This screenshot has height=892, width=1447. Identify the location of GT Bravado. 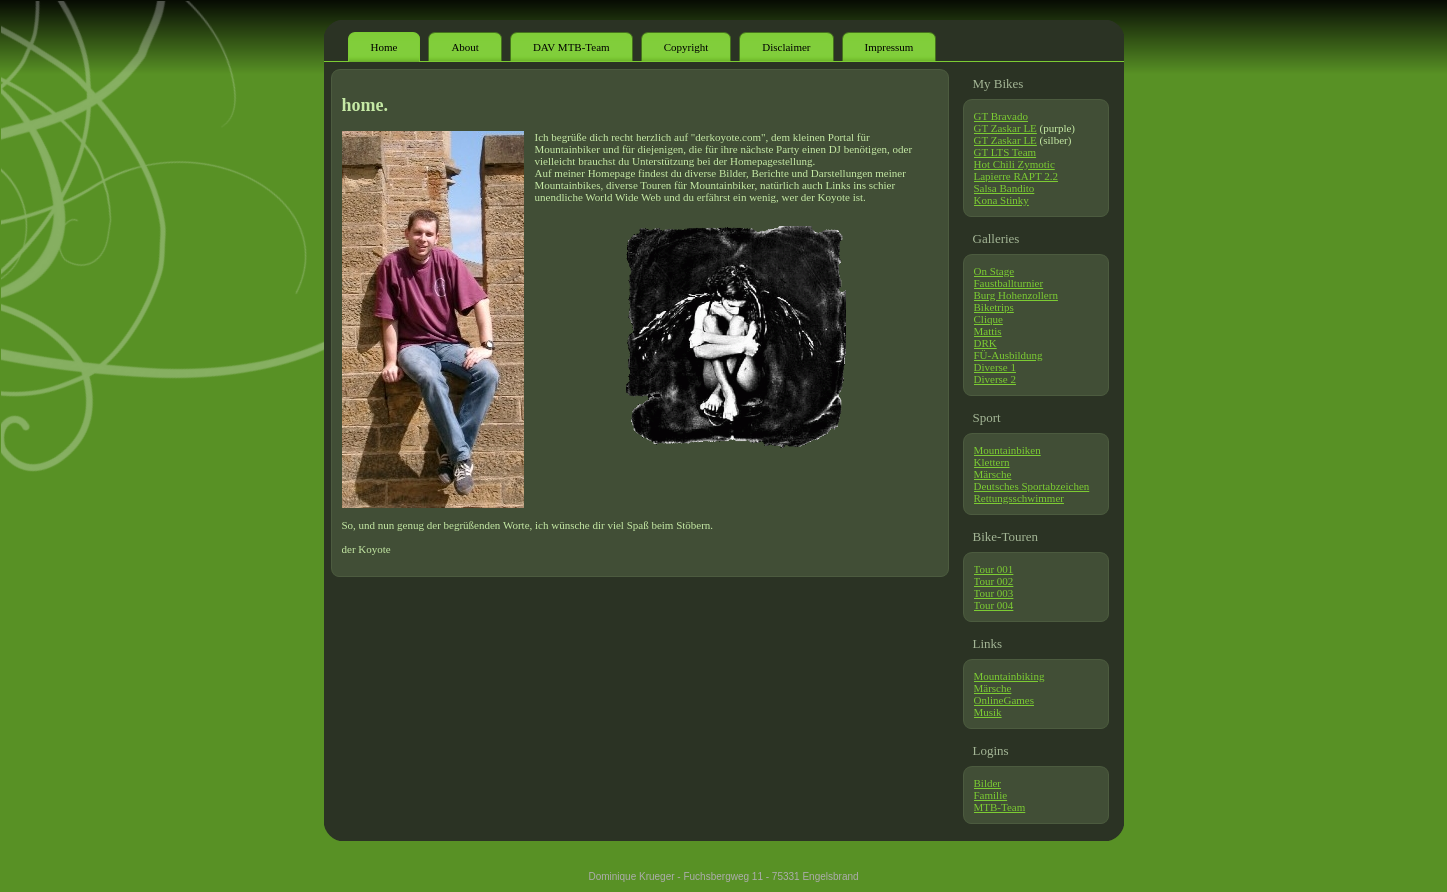
(1001, 116).